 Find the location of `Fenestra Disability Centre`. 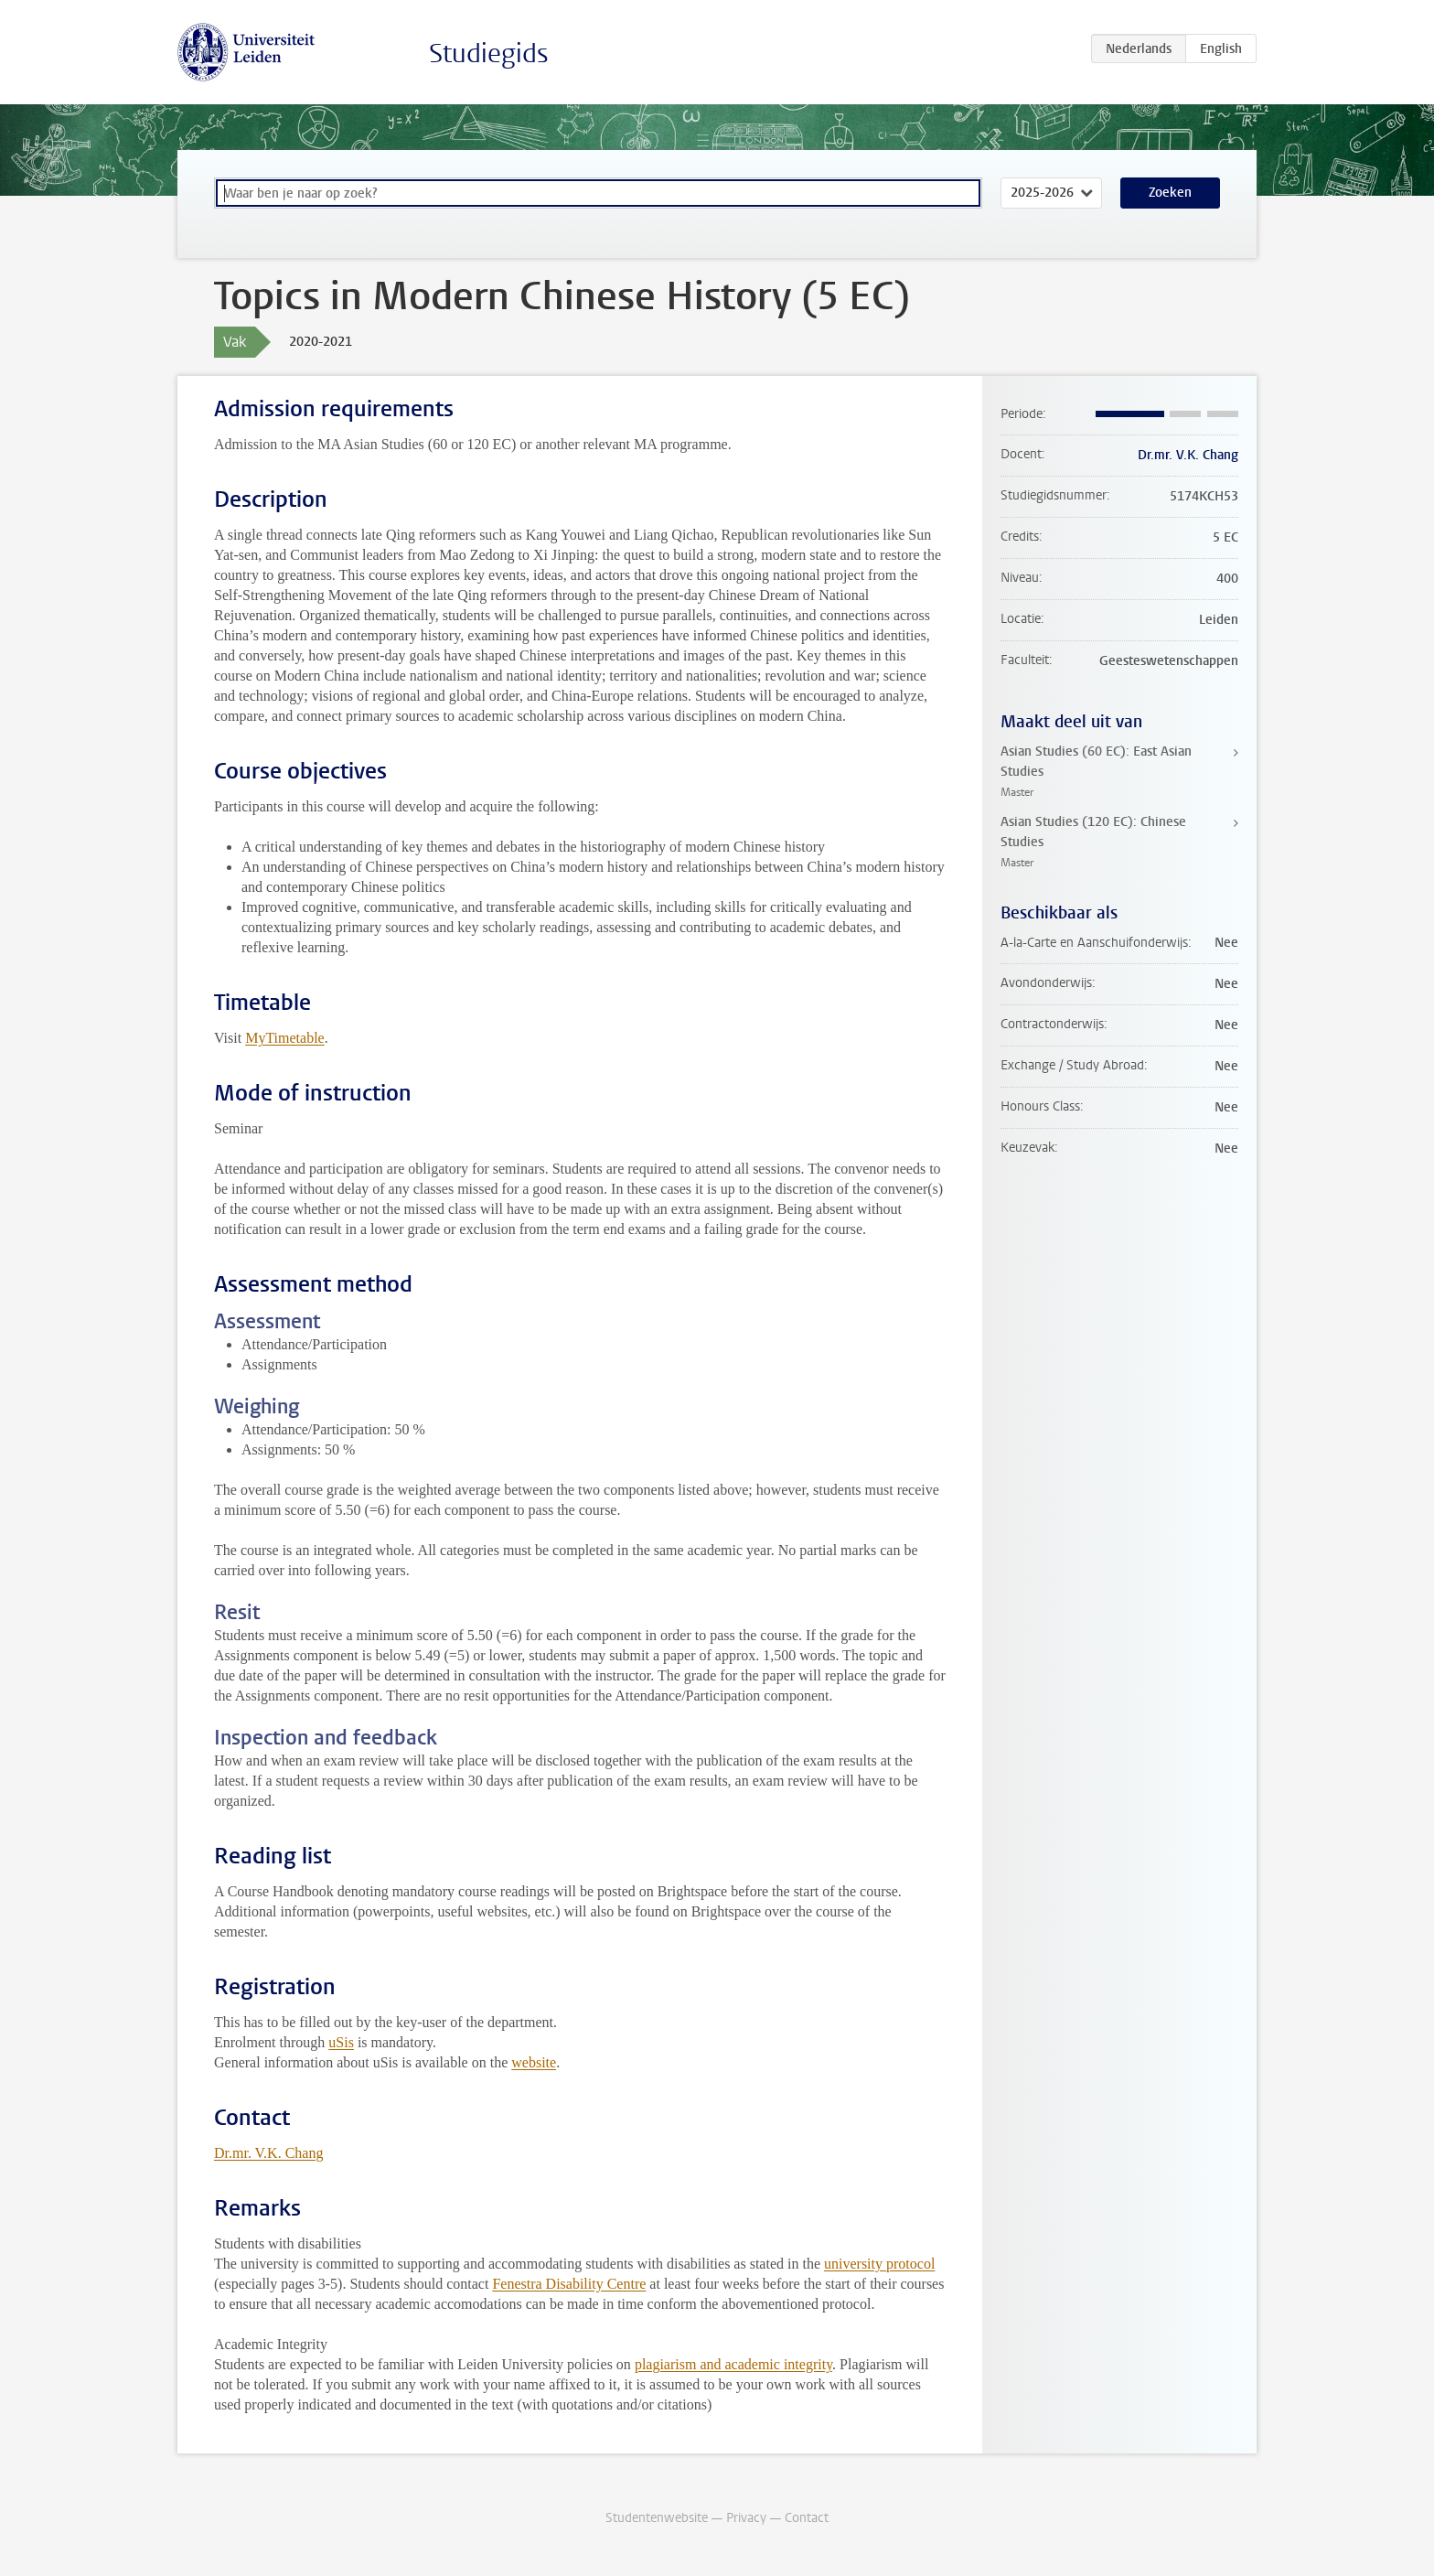

Fenestra Disability Centre is located at coordinates (569, 2284).